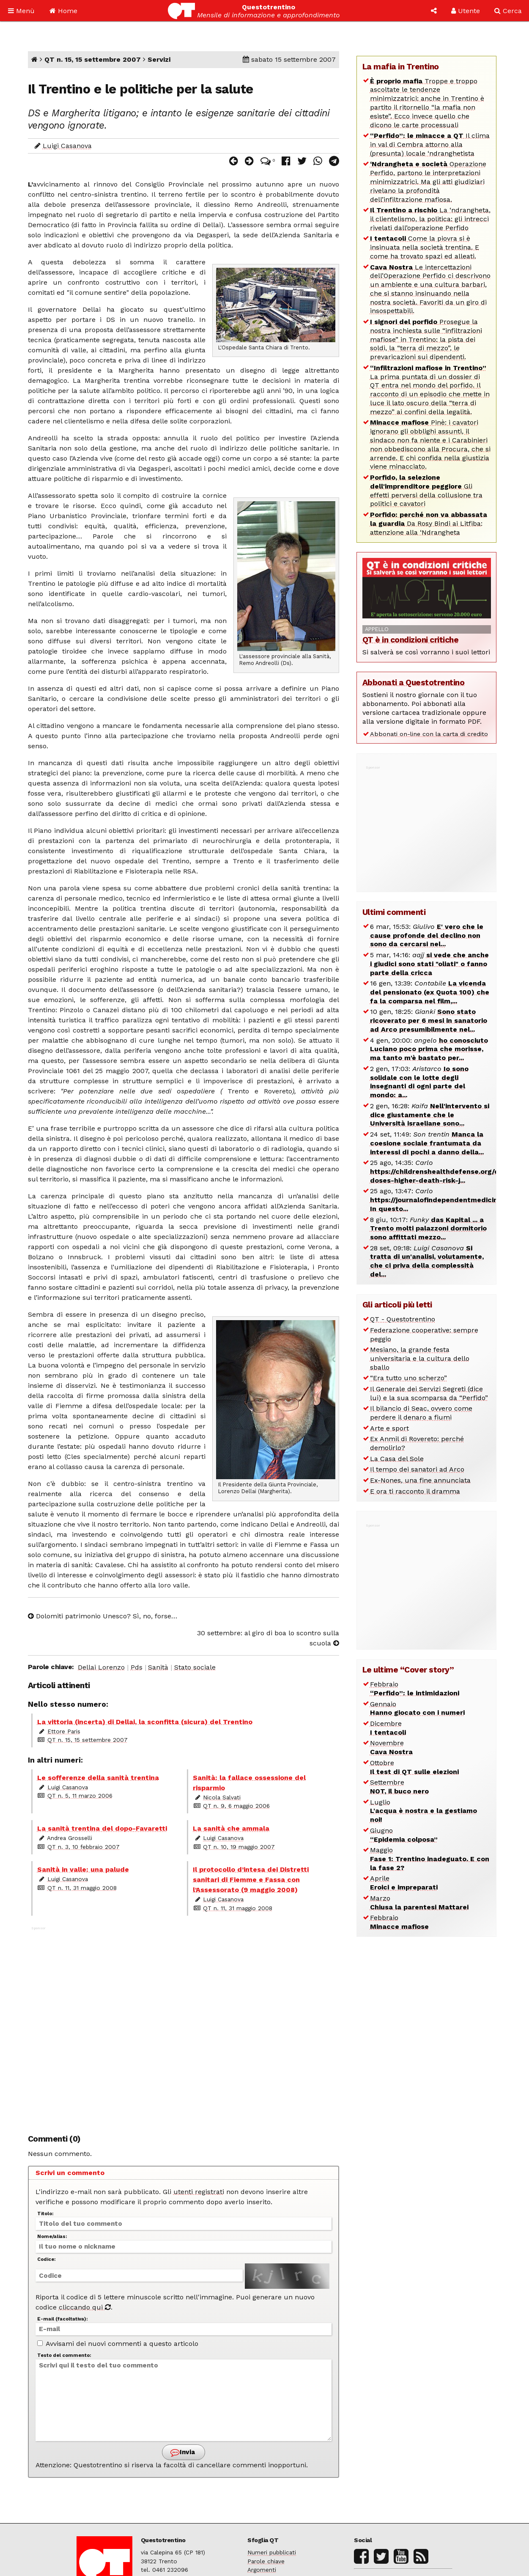 The height and width of the screenshot is (2576, 529). I want to click on Servizi, so click(159, 59).